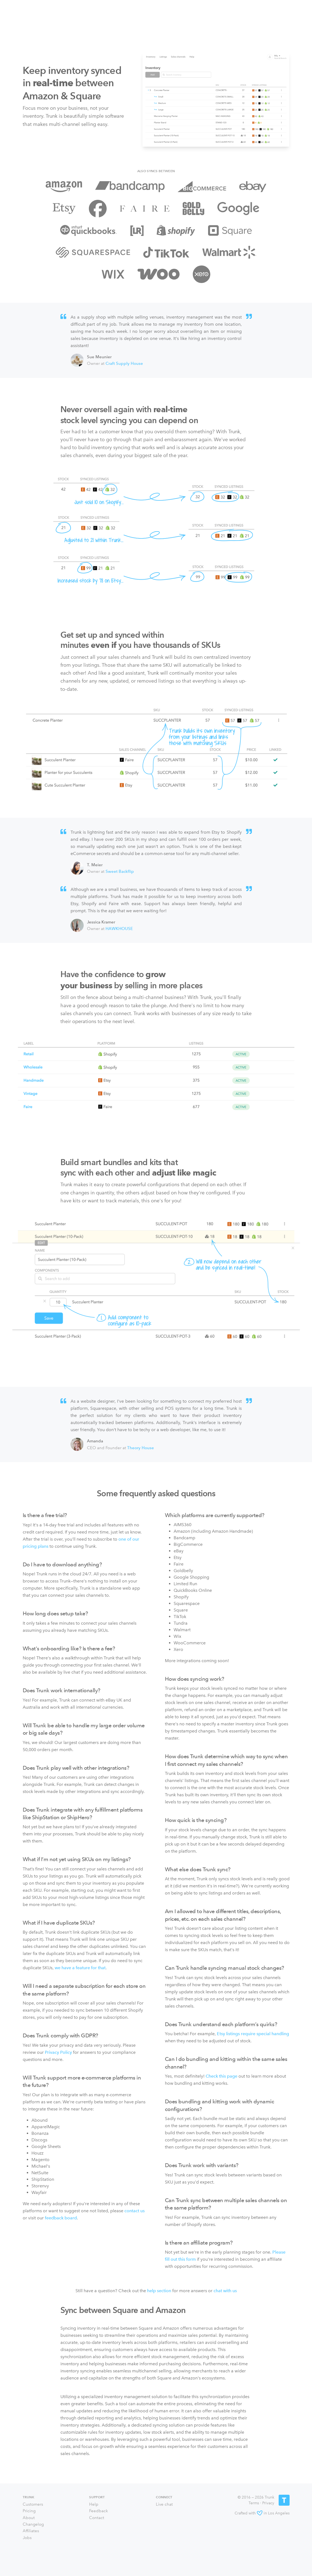  I want to click on Theory House, so click(140, 1447).